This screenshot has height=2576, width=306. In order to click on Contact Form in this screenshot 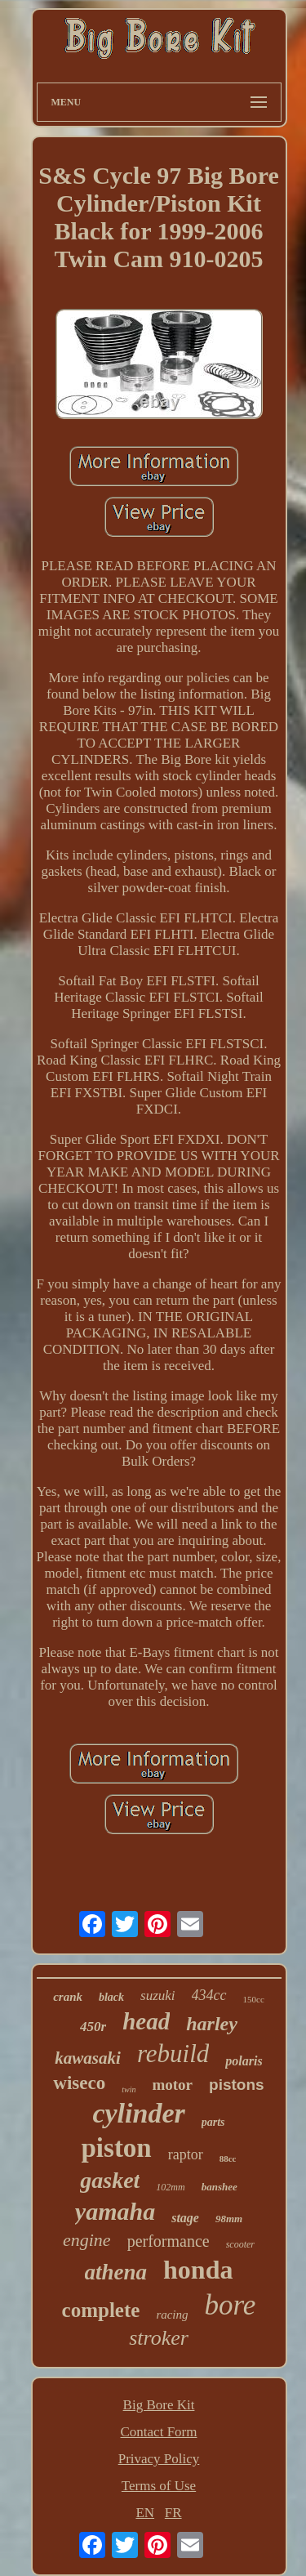, I will do `click(159, 2432)`.